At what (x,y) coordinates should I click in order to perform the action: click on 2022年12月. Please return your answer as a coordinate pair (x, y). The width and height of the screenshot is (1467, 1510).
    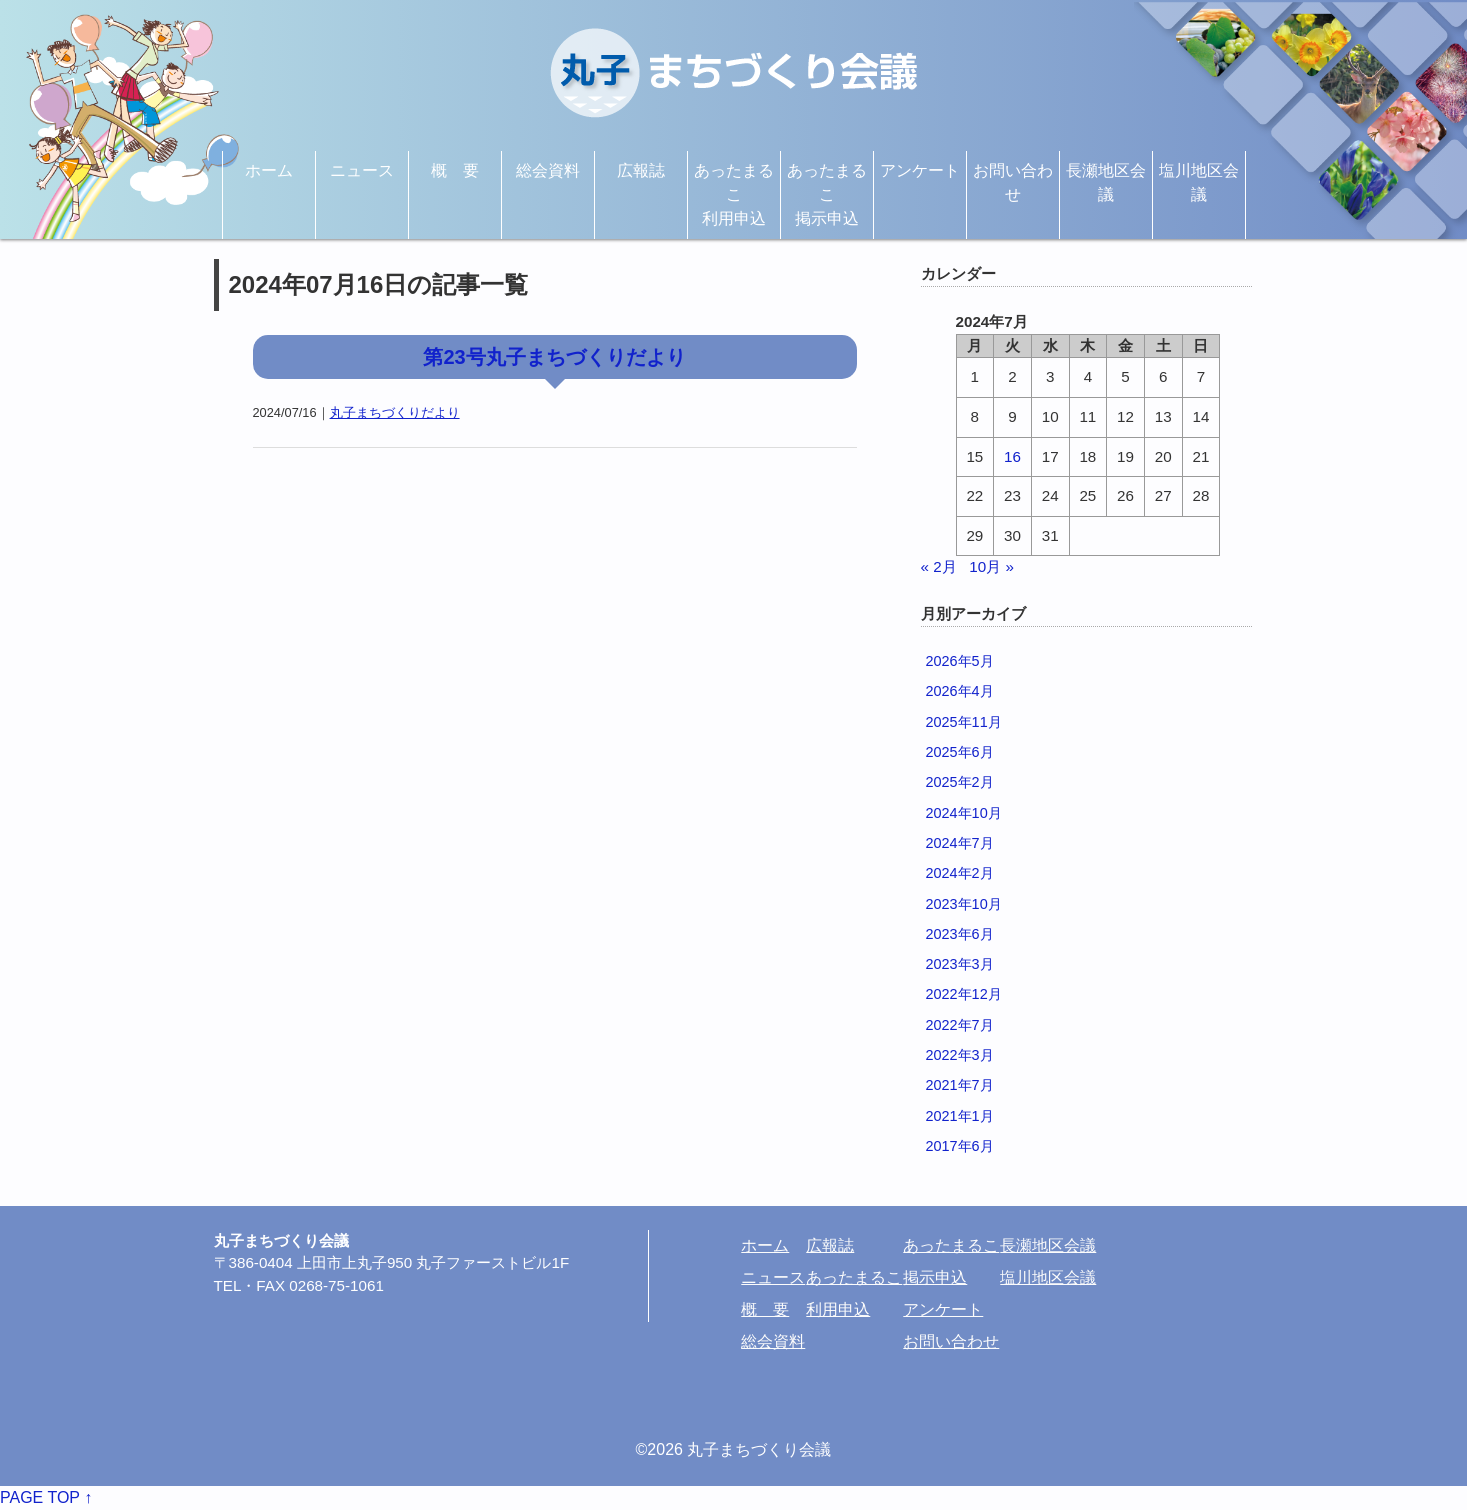
    Looking at the image, I should click on (964, 994).